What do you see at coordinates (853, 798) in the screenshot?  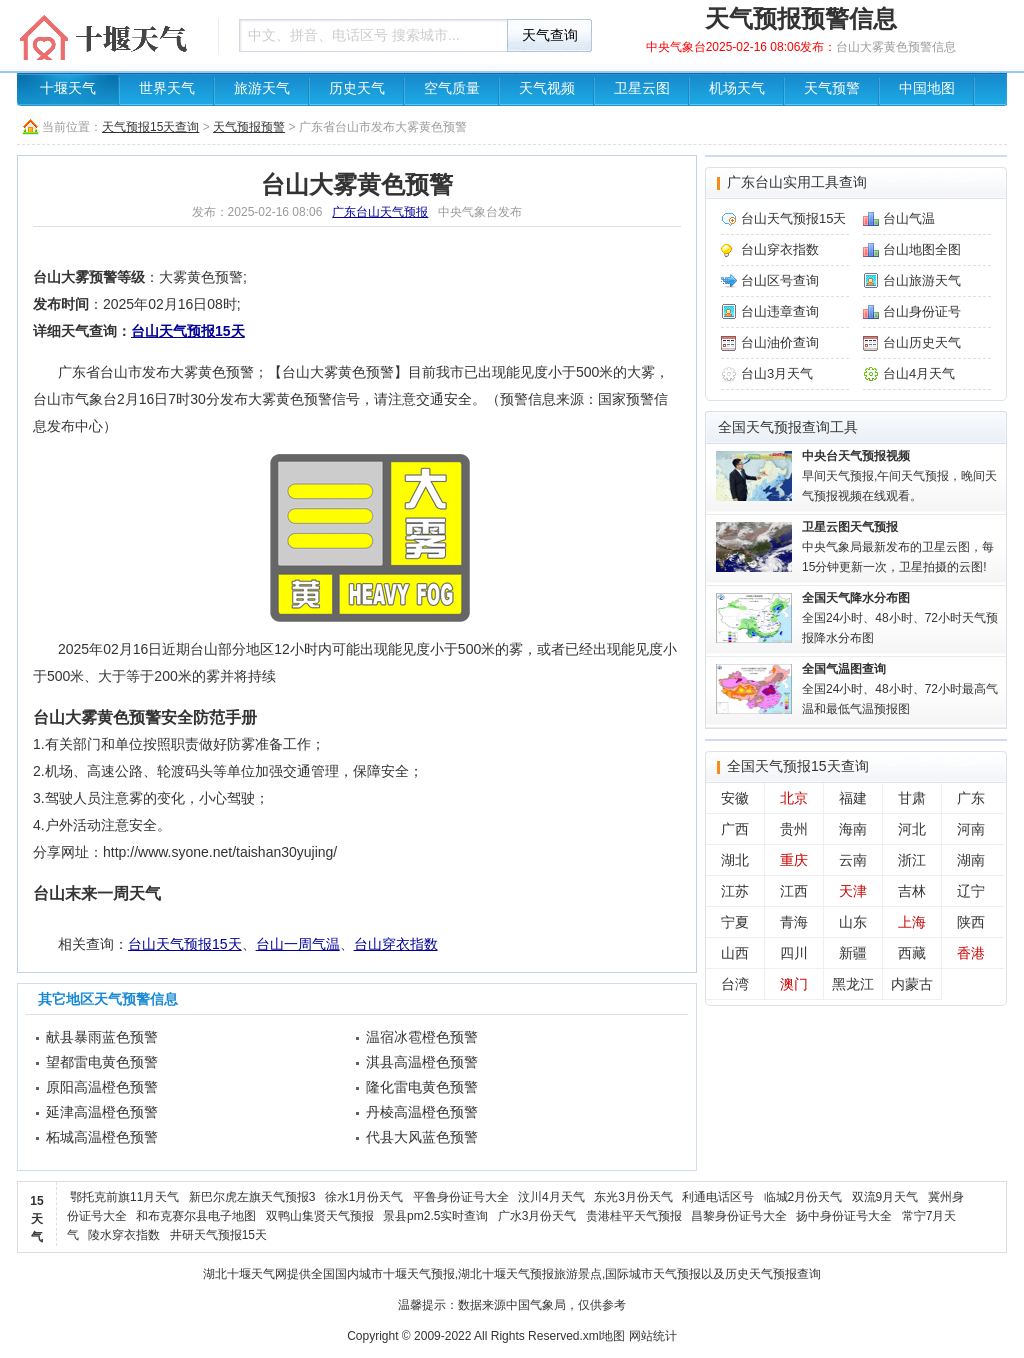 I see `福建` at bounding box center [853, 798].